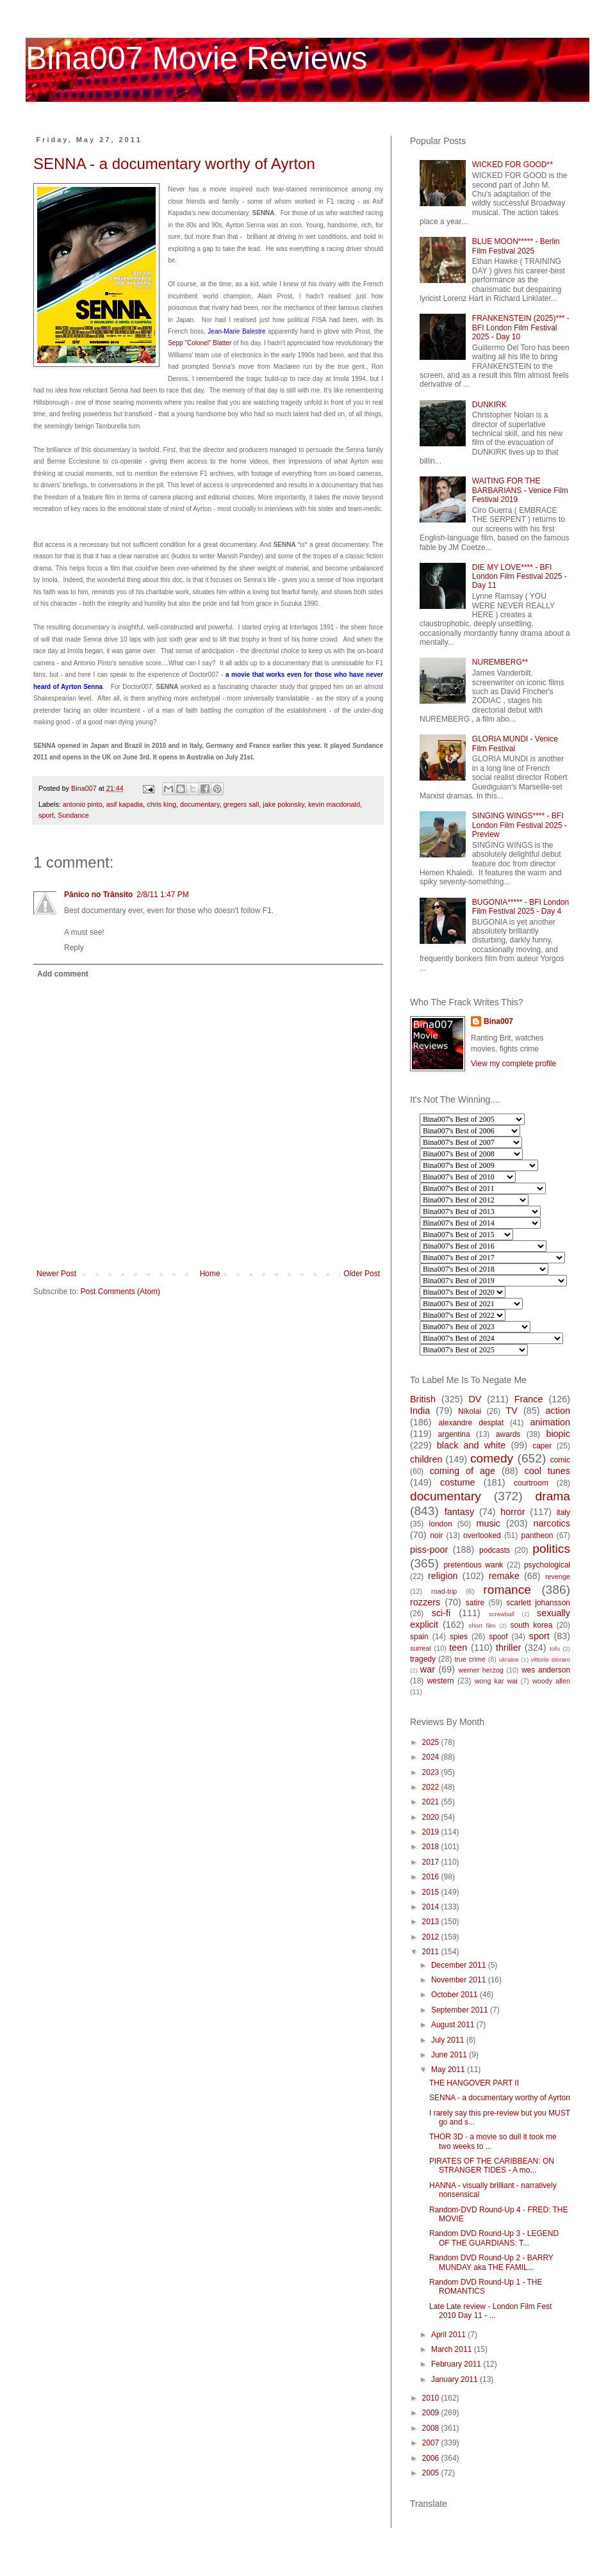 This screenshot has height=2576, width=615. Describe the element at coordinates (531, 1482) in the screenshot. I see `courtroom` at that location.